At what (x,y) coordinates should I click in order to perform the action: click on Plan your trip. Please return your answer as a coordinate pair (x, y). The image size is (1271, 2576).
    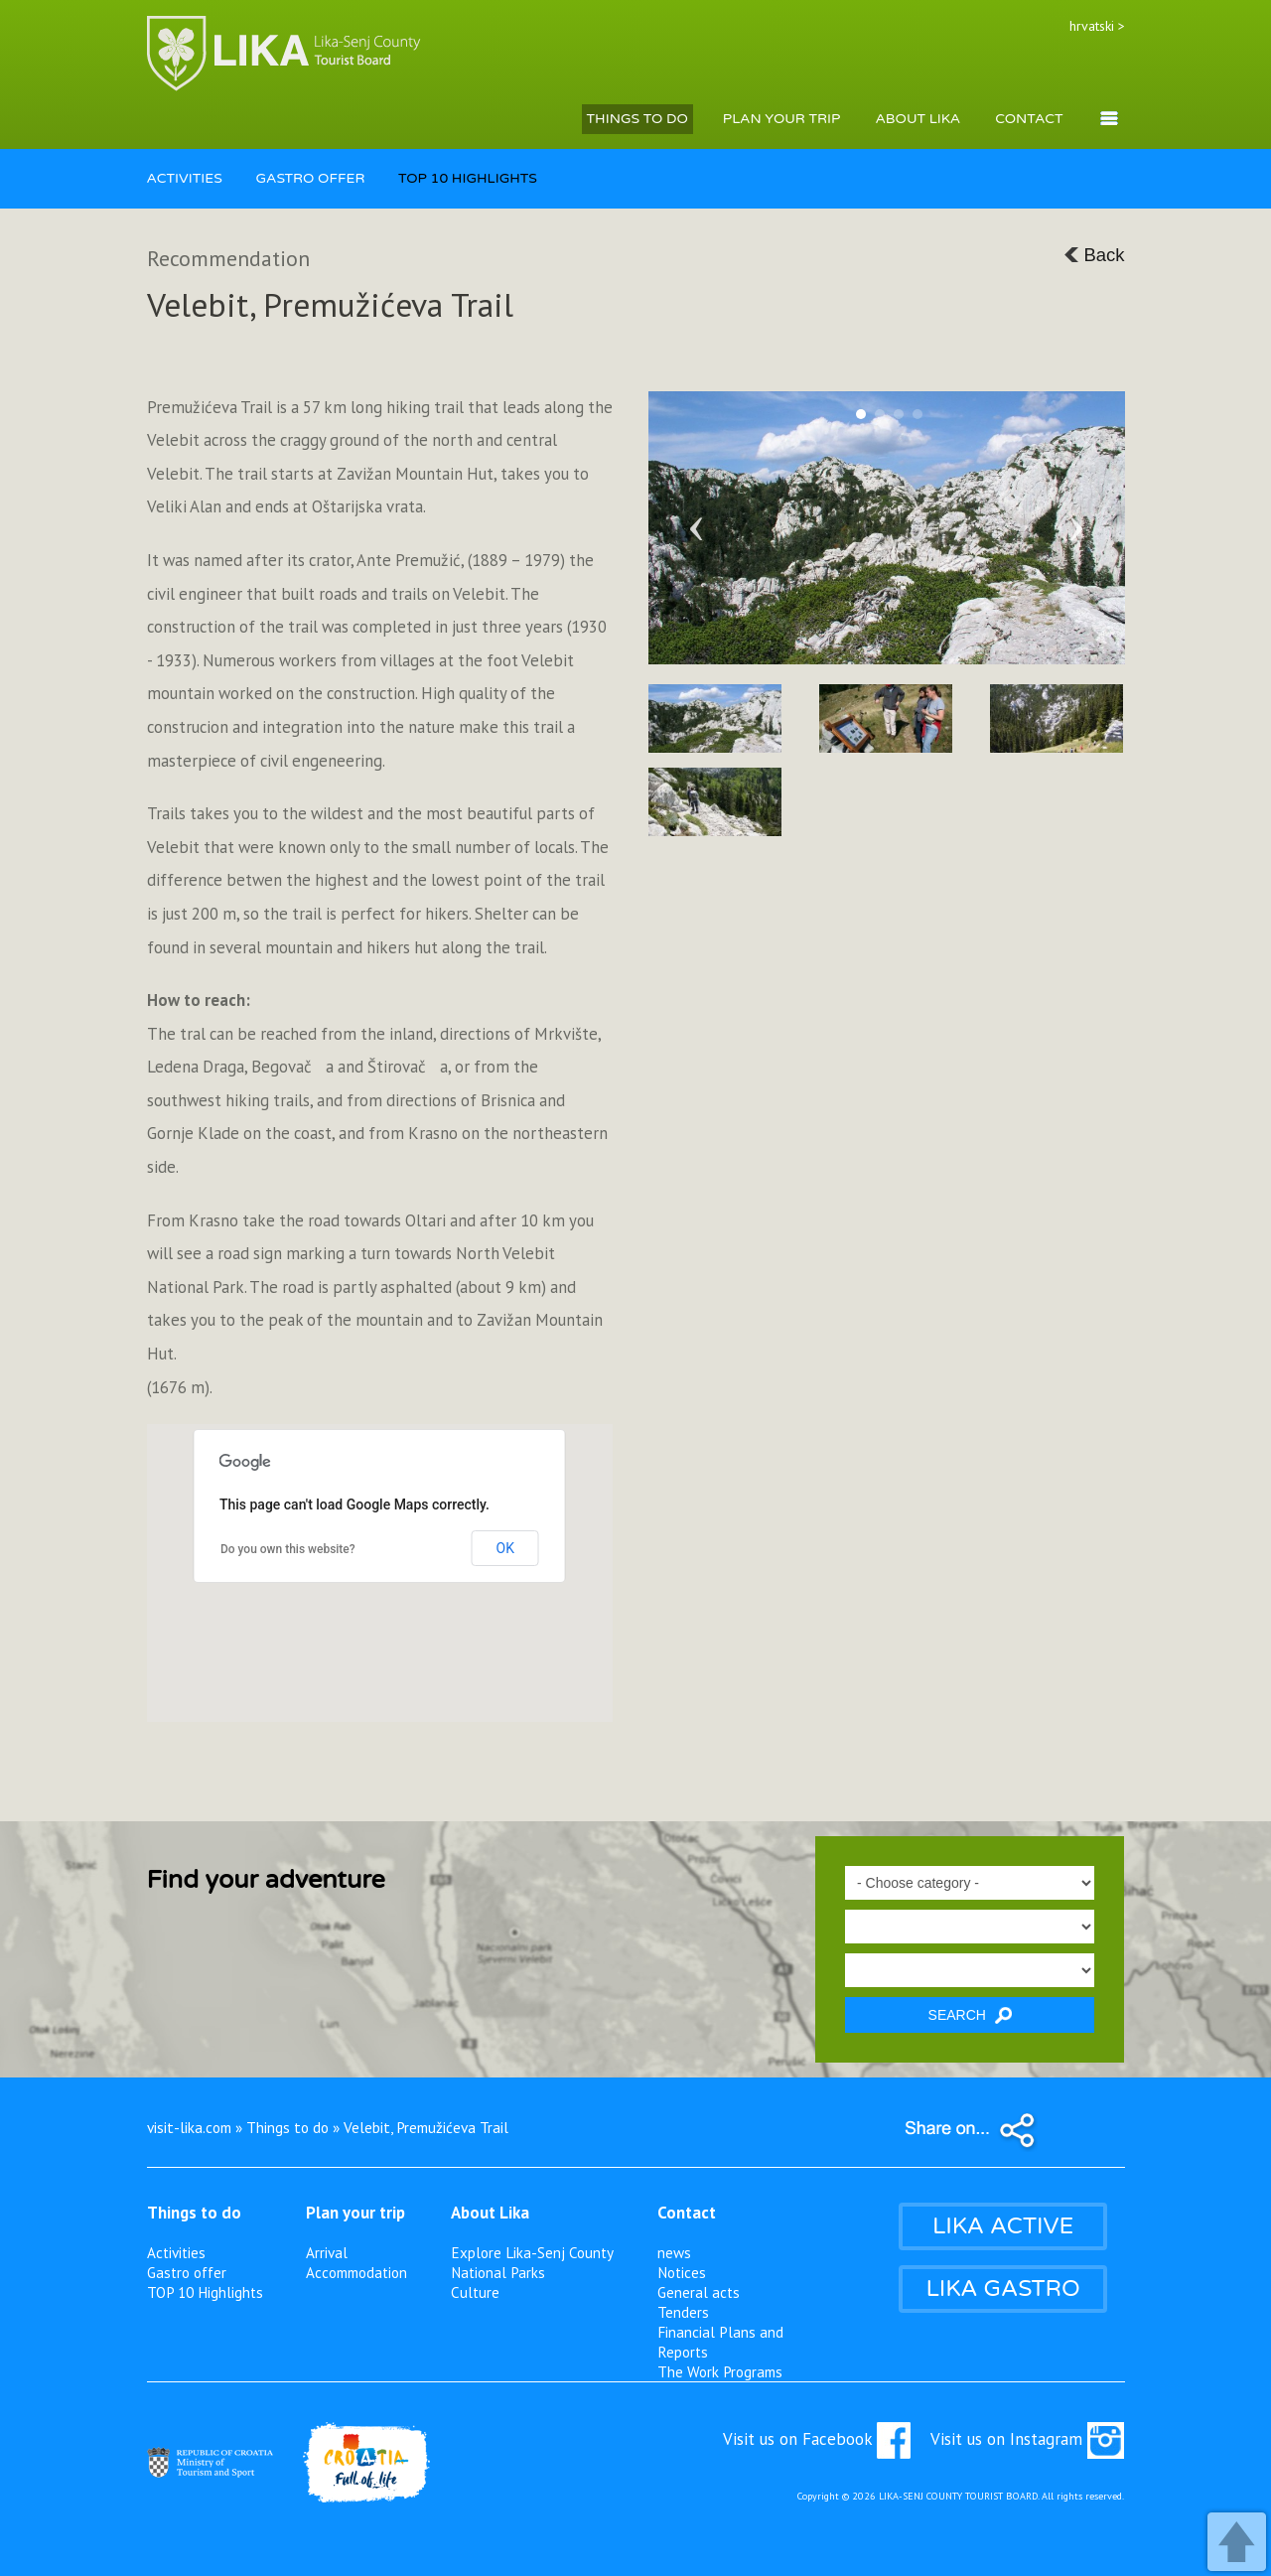
    Looking at the image, I should click on (355, 2212).